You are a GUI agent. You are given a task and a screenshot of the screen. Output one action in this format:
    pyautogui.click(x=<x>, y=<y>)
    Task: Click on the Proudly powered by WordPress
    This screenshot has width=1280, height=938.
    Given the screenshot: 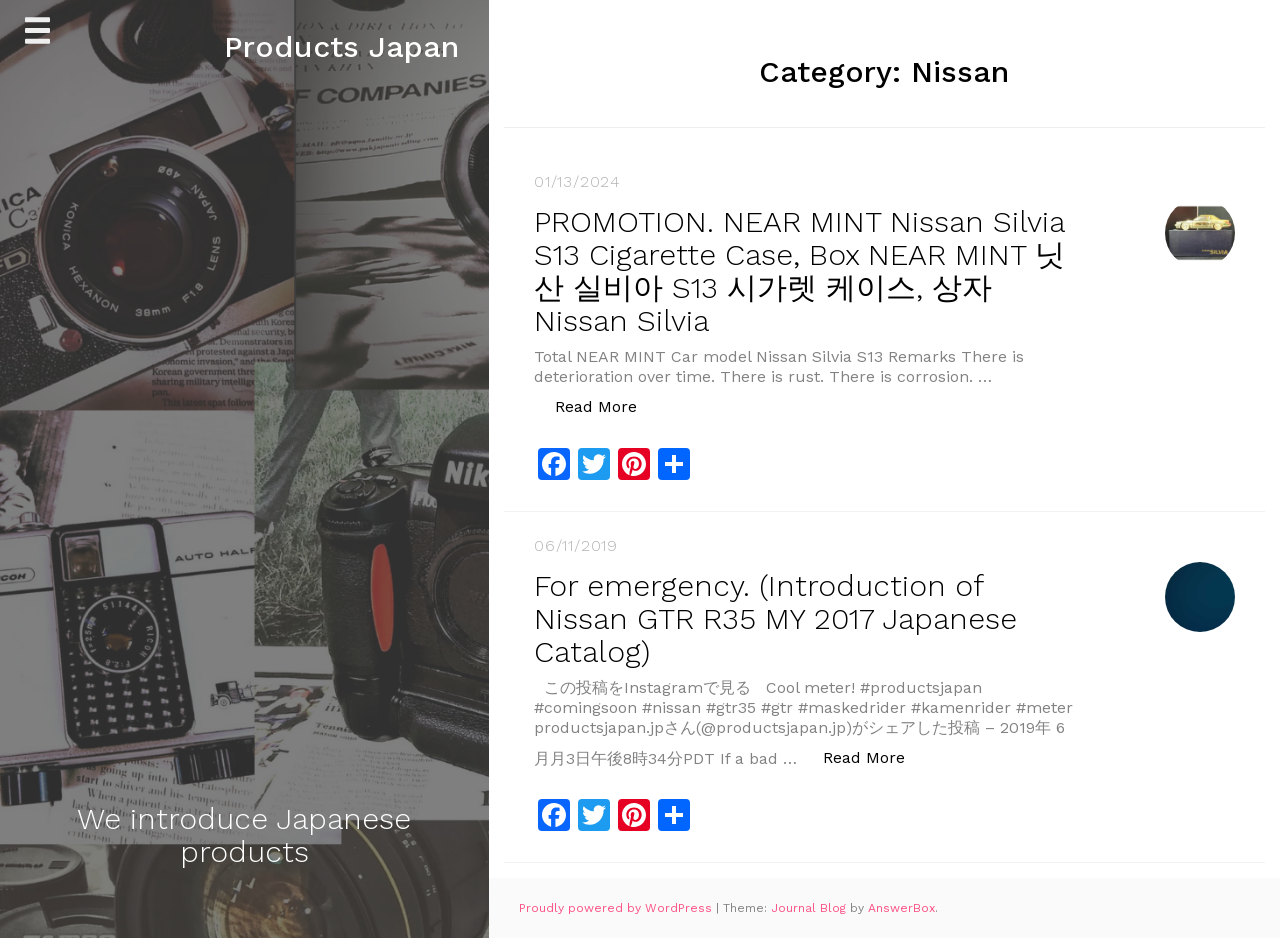 What is the action you would take?
    pyautogui.click(x=617, y=908)
    